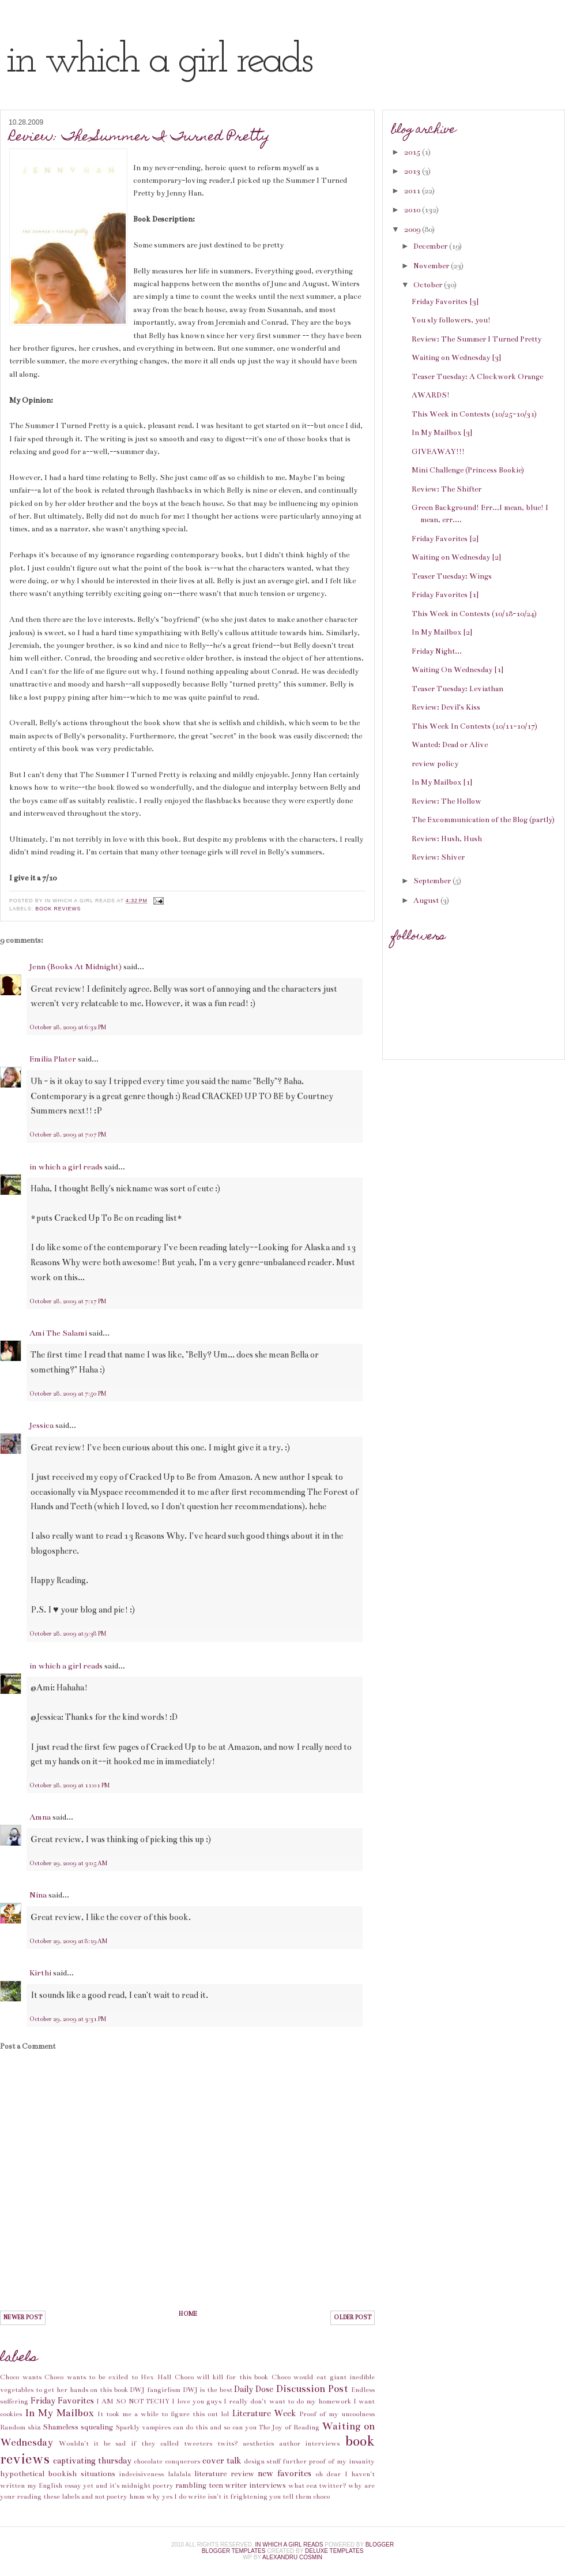  I want to click on review policy, so click(435, 763).